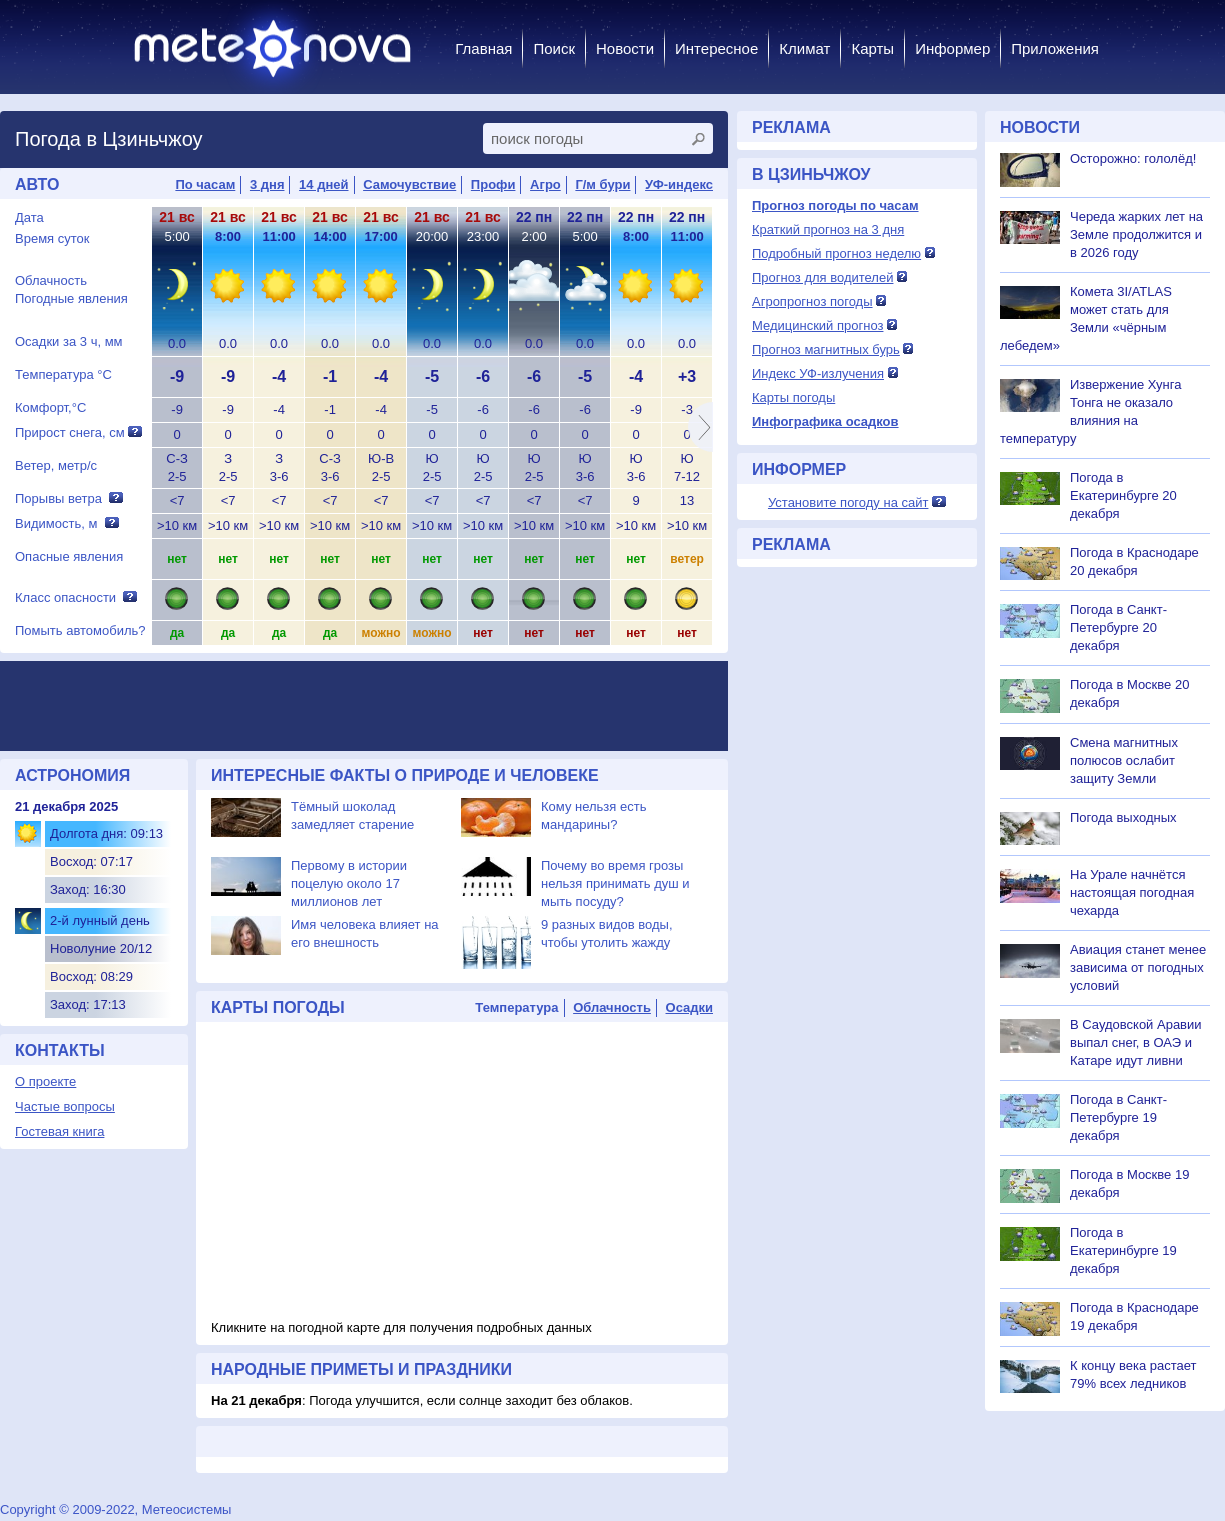 The height and width of the screenshot is (1521, 1225). What do you see at coordinates (1124, 760) in the screenshot?
I see `Смена магнитных полюсов ослабит защиту Земли` at bounding box center [1124, 760].